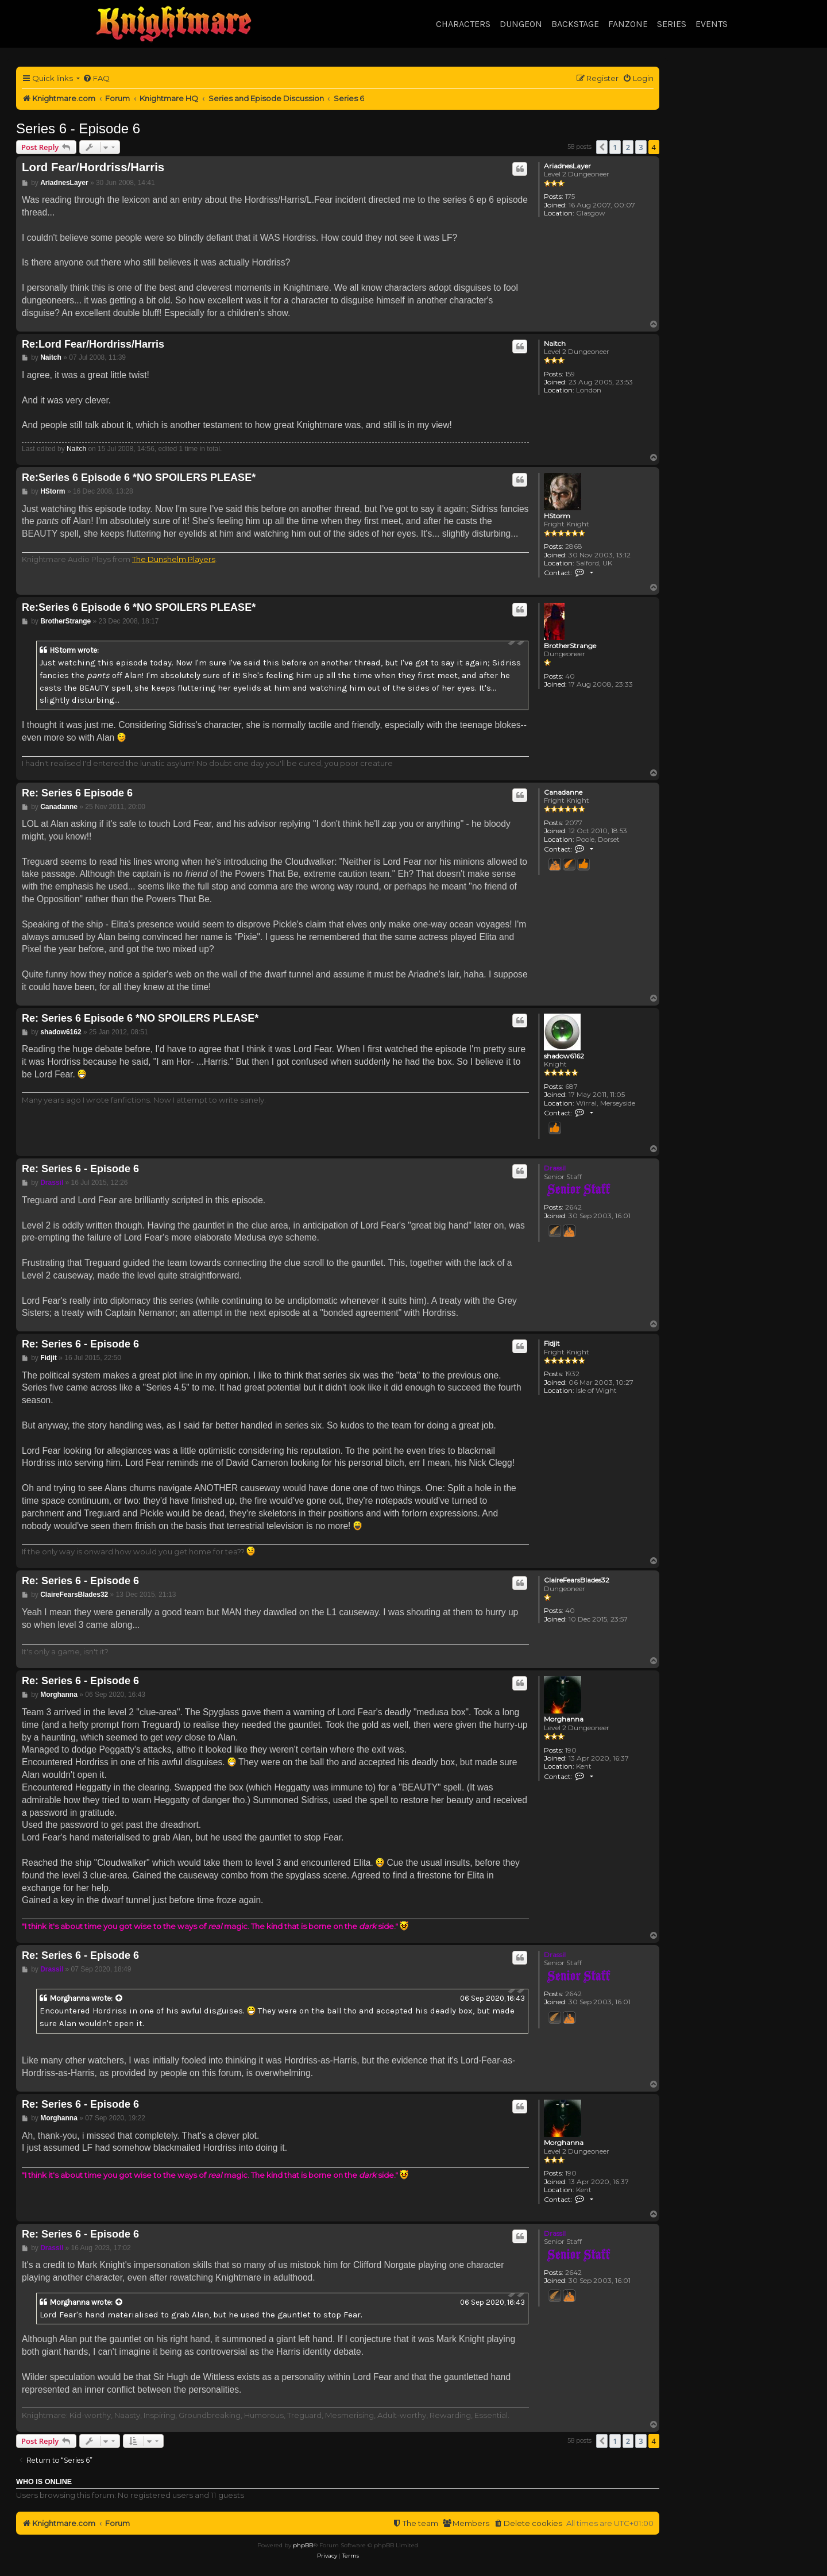  I want to click on [View quoted post], so click(119, 1998).